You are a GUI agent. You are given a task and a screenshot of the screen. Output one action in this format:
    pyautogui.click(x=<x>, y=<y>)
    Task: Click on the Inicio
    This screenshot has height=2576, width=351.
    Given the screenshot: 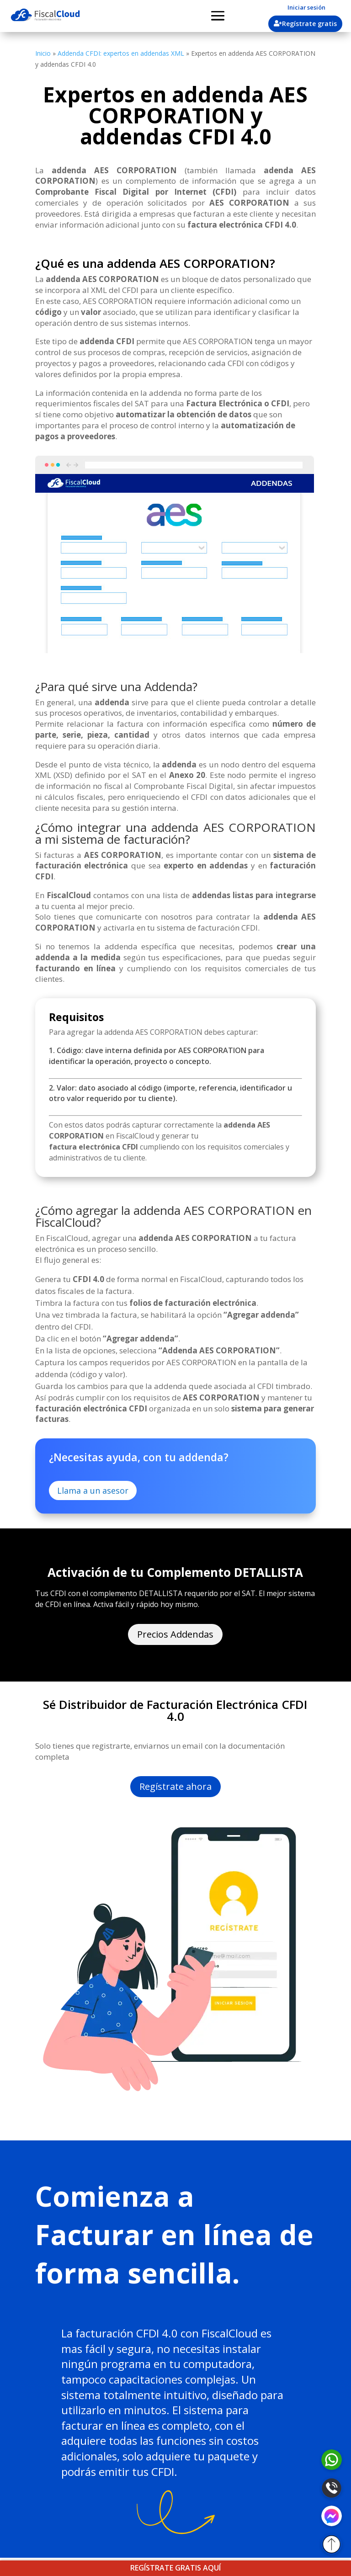 What is the action you would take?
    pyautogui.click(x=43, y=53)
    